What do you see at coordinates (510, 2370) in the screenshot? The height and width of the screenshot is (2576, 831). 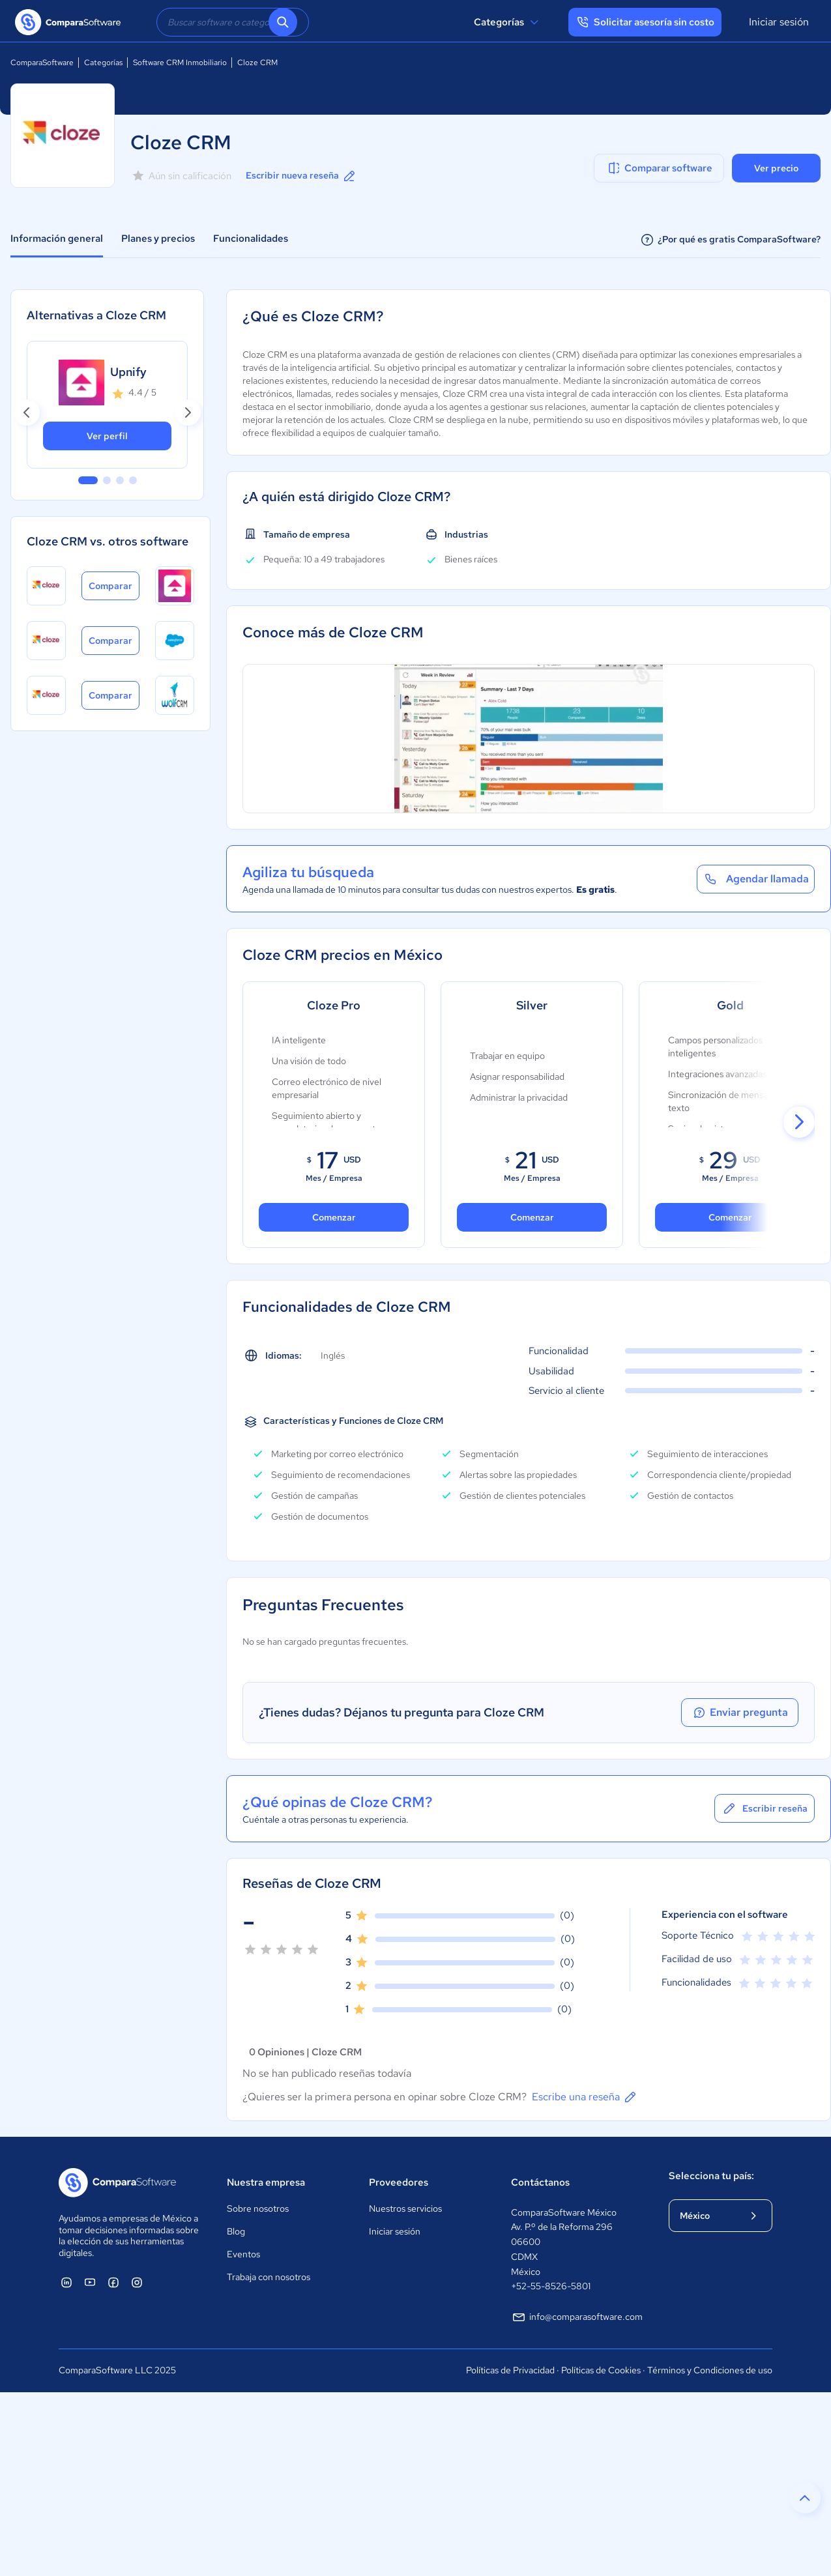 I see `Políticas de Privacidad` at bounding box center [510, 2370].